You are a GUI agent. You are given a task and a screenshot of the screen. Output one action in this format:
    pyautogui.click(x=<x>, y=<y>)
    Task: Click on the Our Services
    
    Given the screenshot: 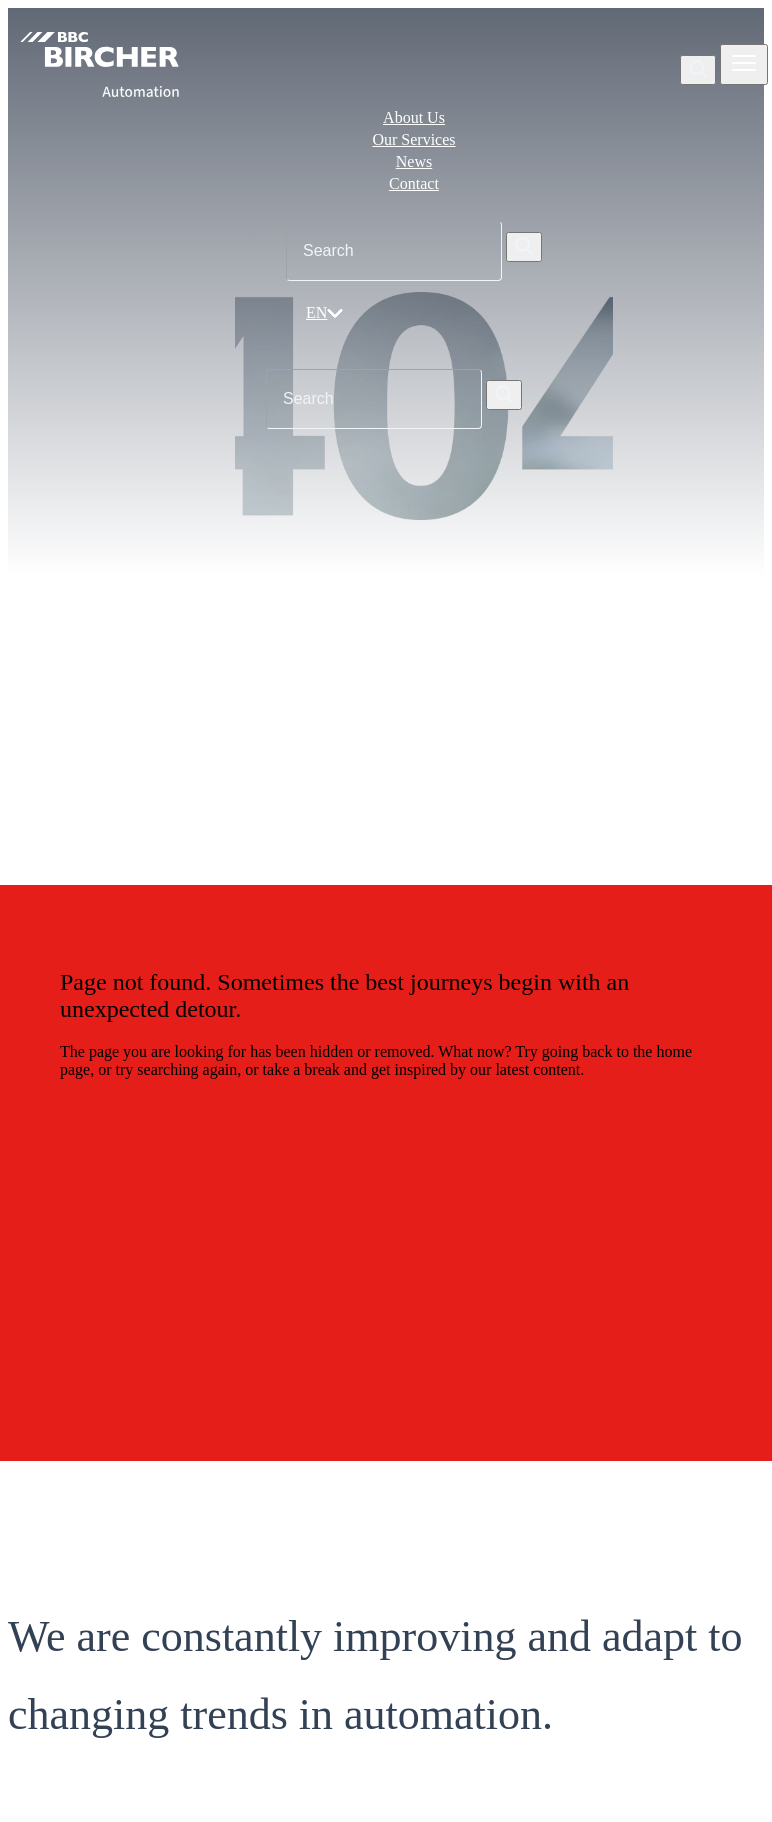 What is the action you would take?
    pyautogui.click(x=413, y=139)
    